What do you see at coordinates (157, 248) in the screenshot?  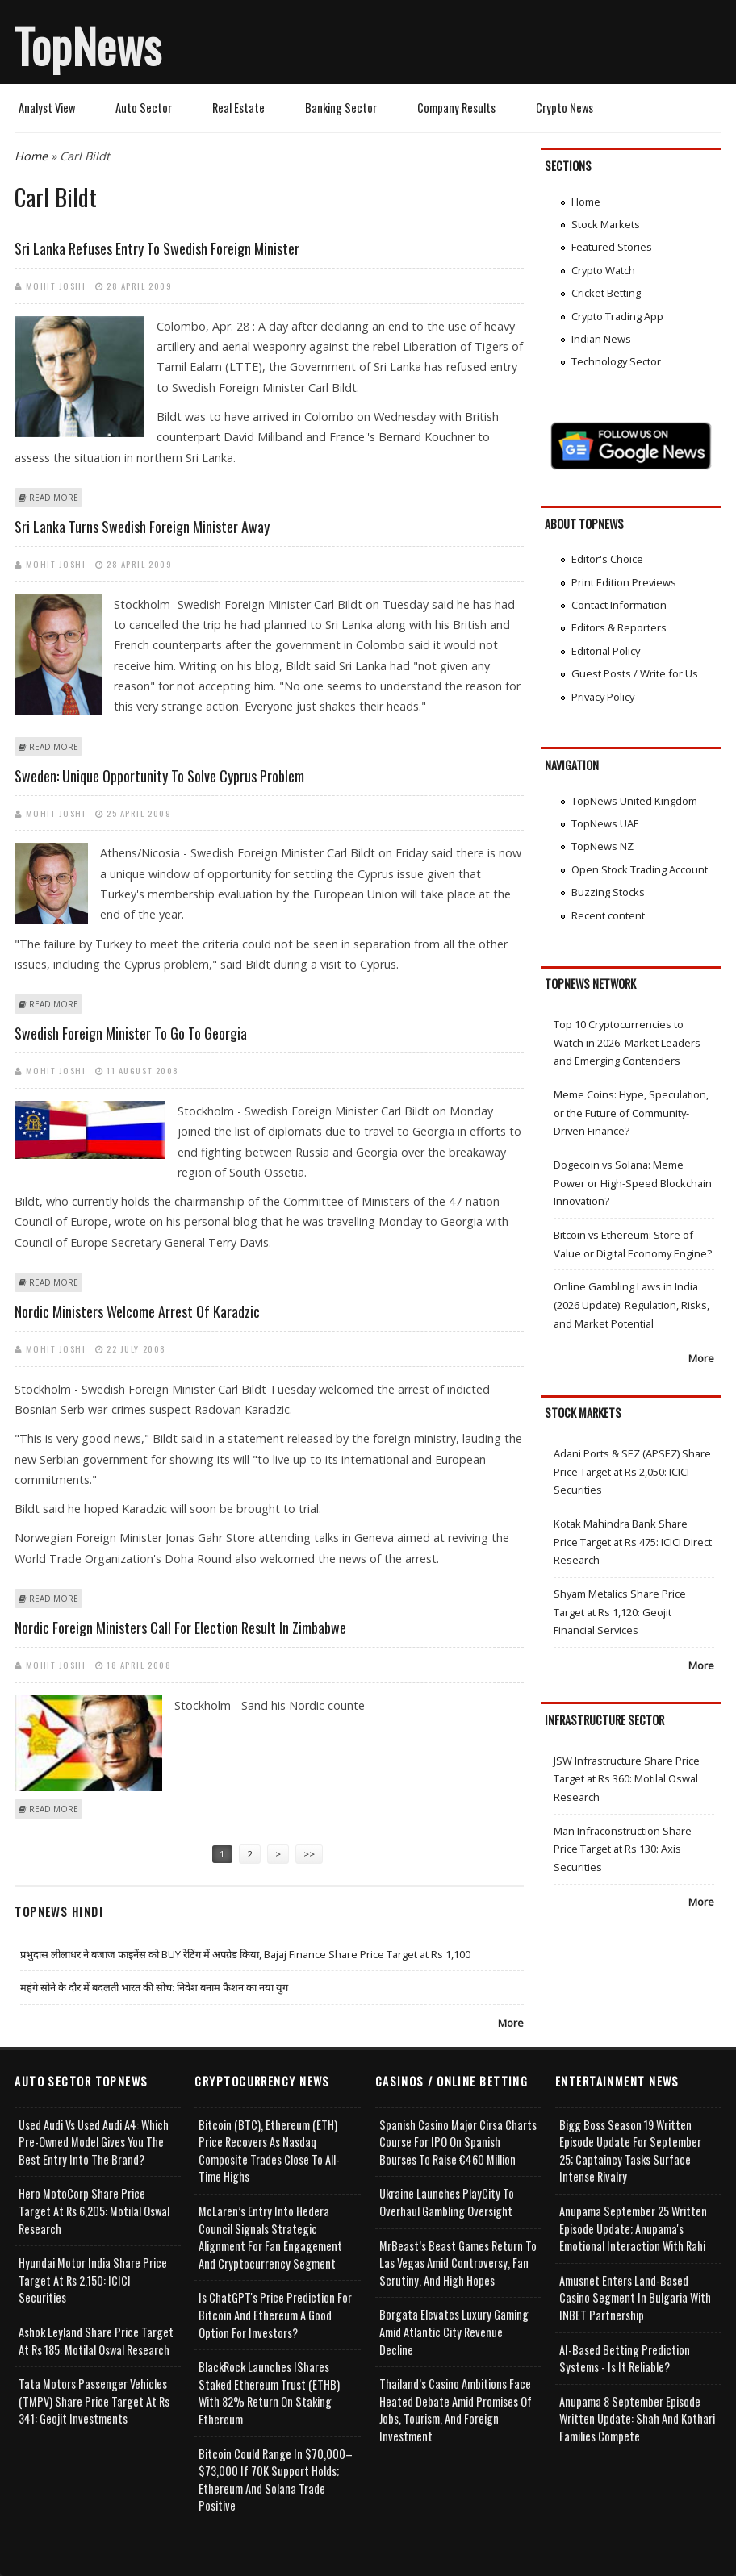 I see `Sri Lanka refuses entry to Swedish Foreign Minister` at bounding box center [157, 248].